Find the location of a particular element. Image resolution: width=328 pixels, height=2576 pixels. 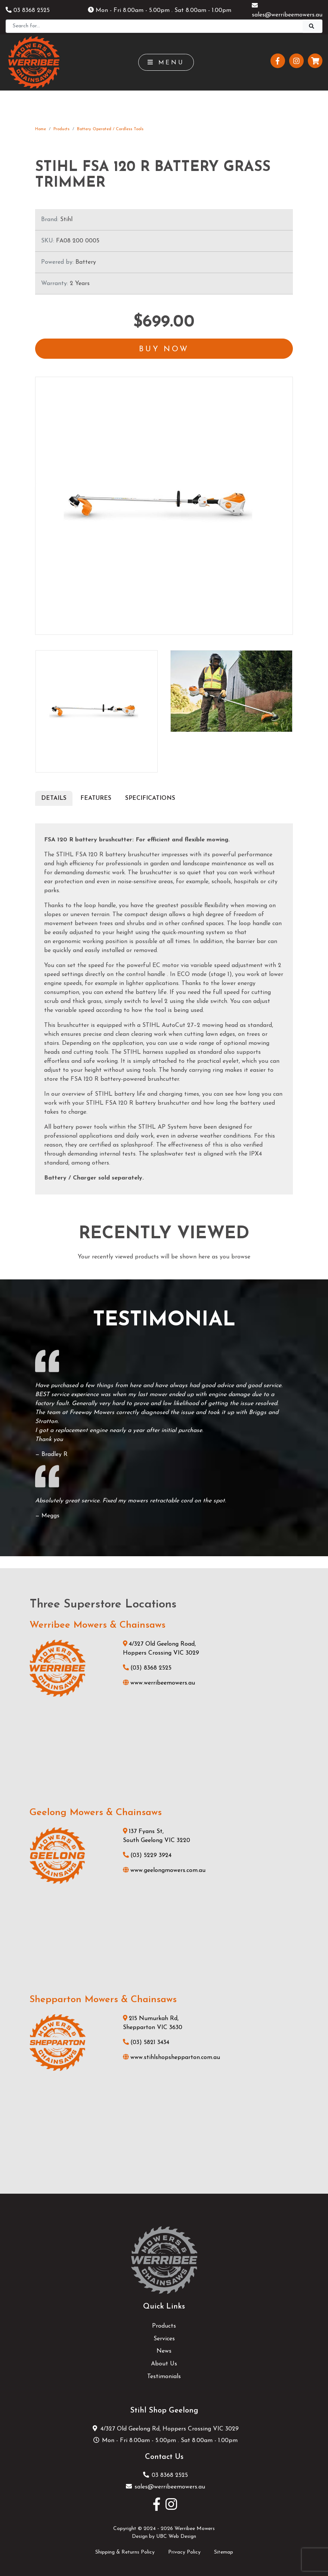

Privacy Policy is located at coordinates (184, 2552).